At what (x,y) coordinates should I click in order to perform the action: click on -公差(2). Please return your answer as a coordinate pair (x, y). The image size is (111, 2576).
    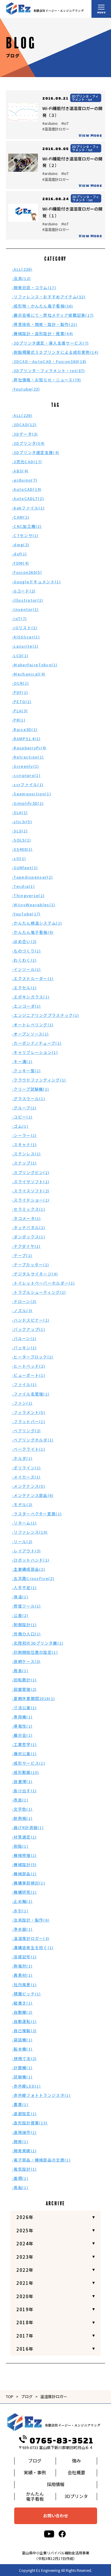
    Looking at the image, I should click on (20, 1615).